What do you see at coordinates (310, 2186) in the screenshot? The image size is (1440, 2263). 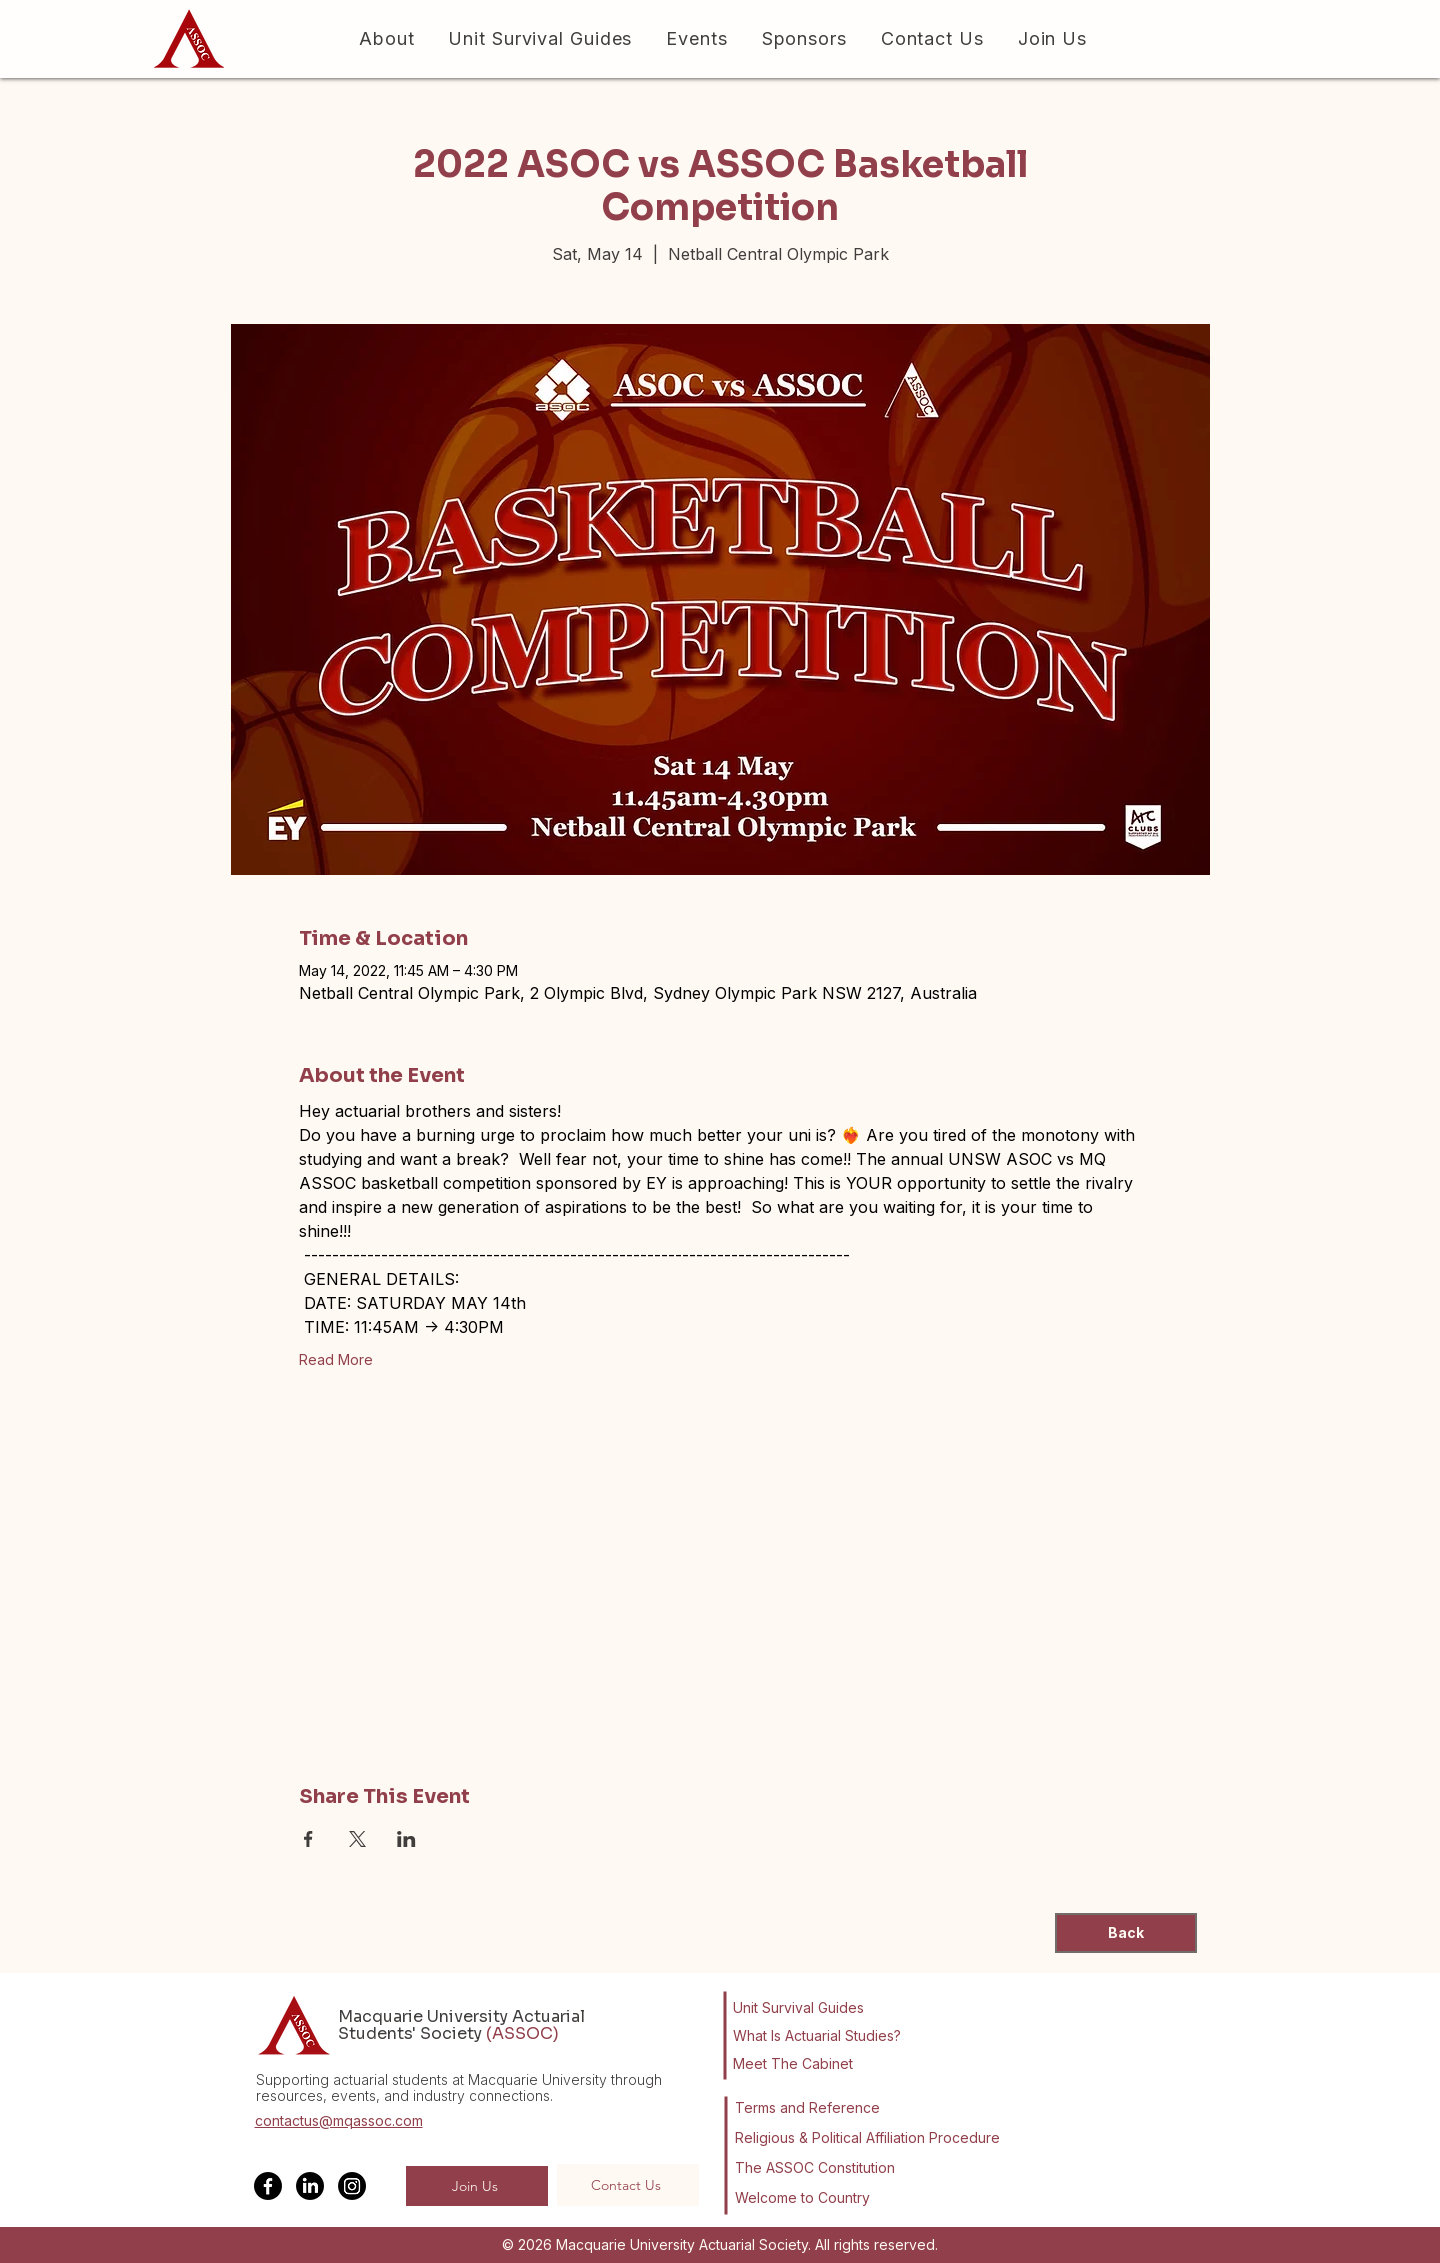 I see `[LinkedIn]` at bounding box center [310, 2186].